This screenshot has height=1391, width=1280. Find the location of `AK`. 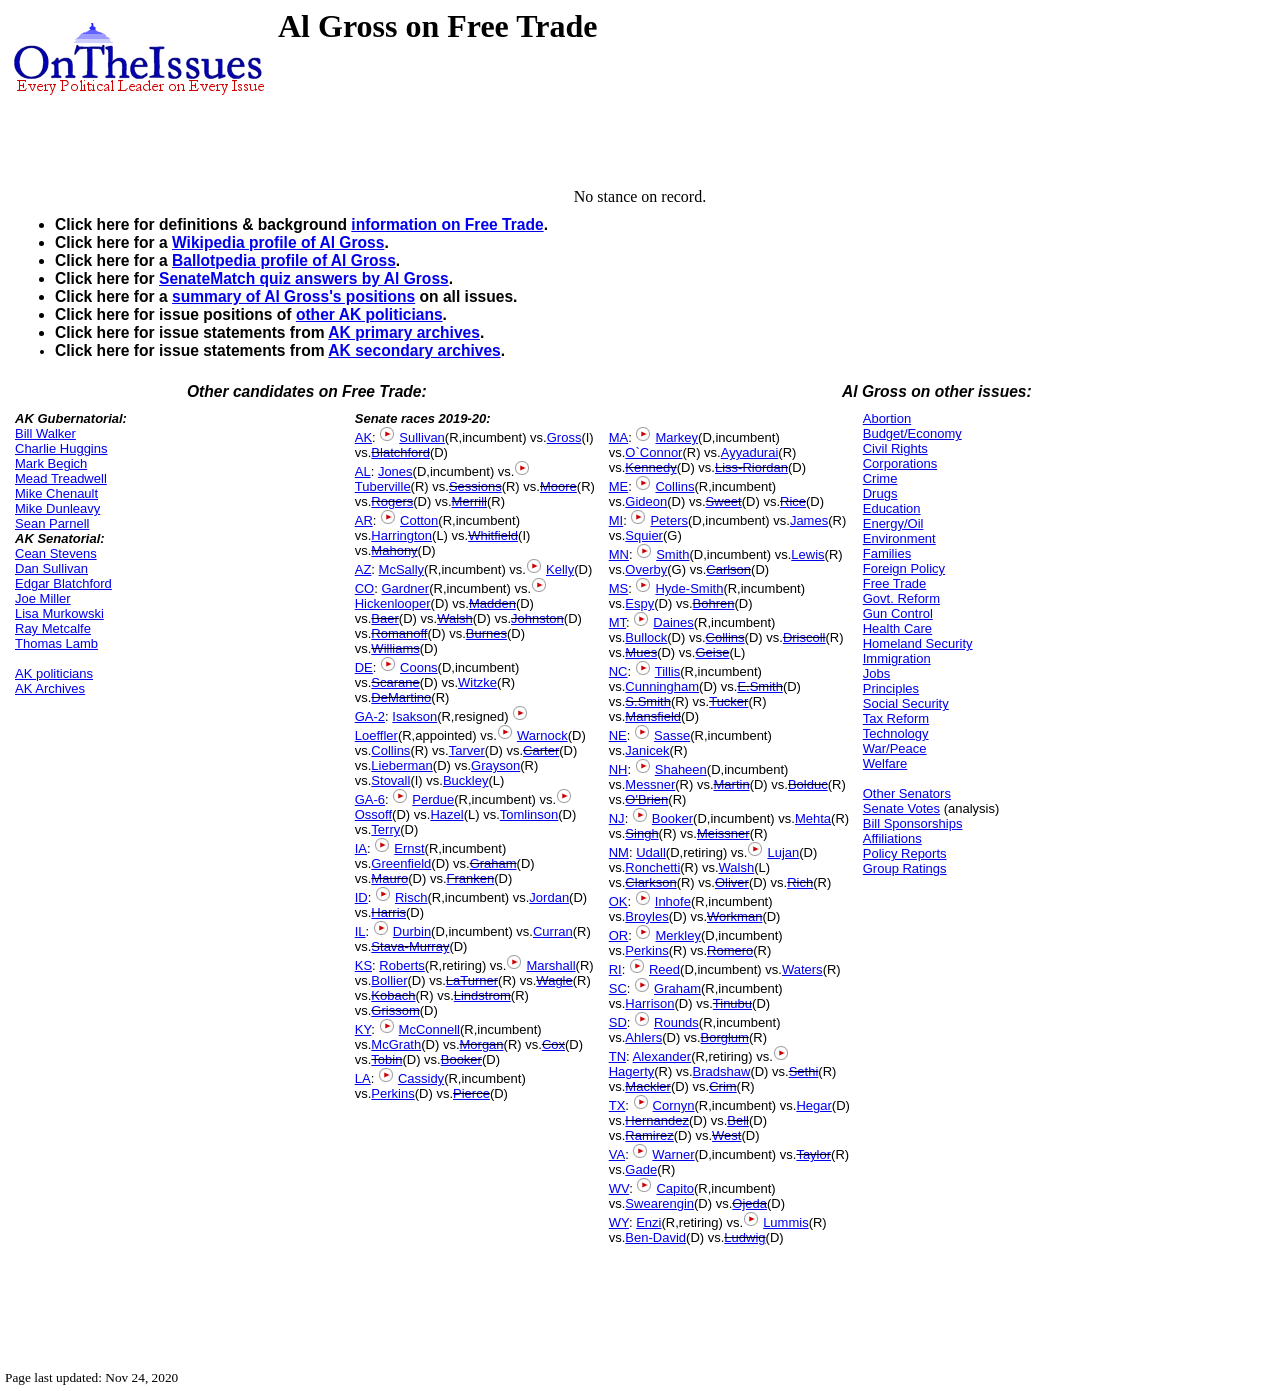

AK is located at coordinates (363, 437).